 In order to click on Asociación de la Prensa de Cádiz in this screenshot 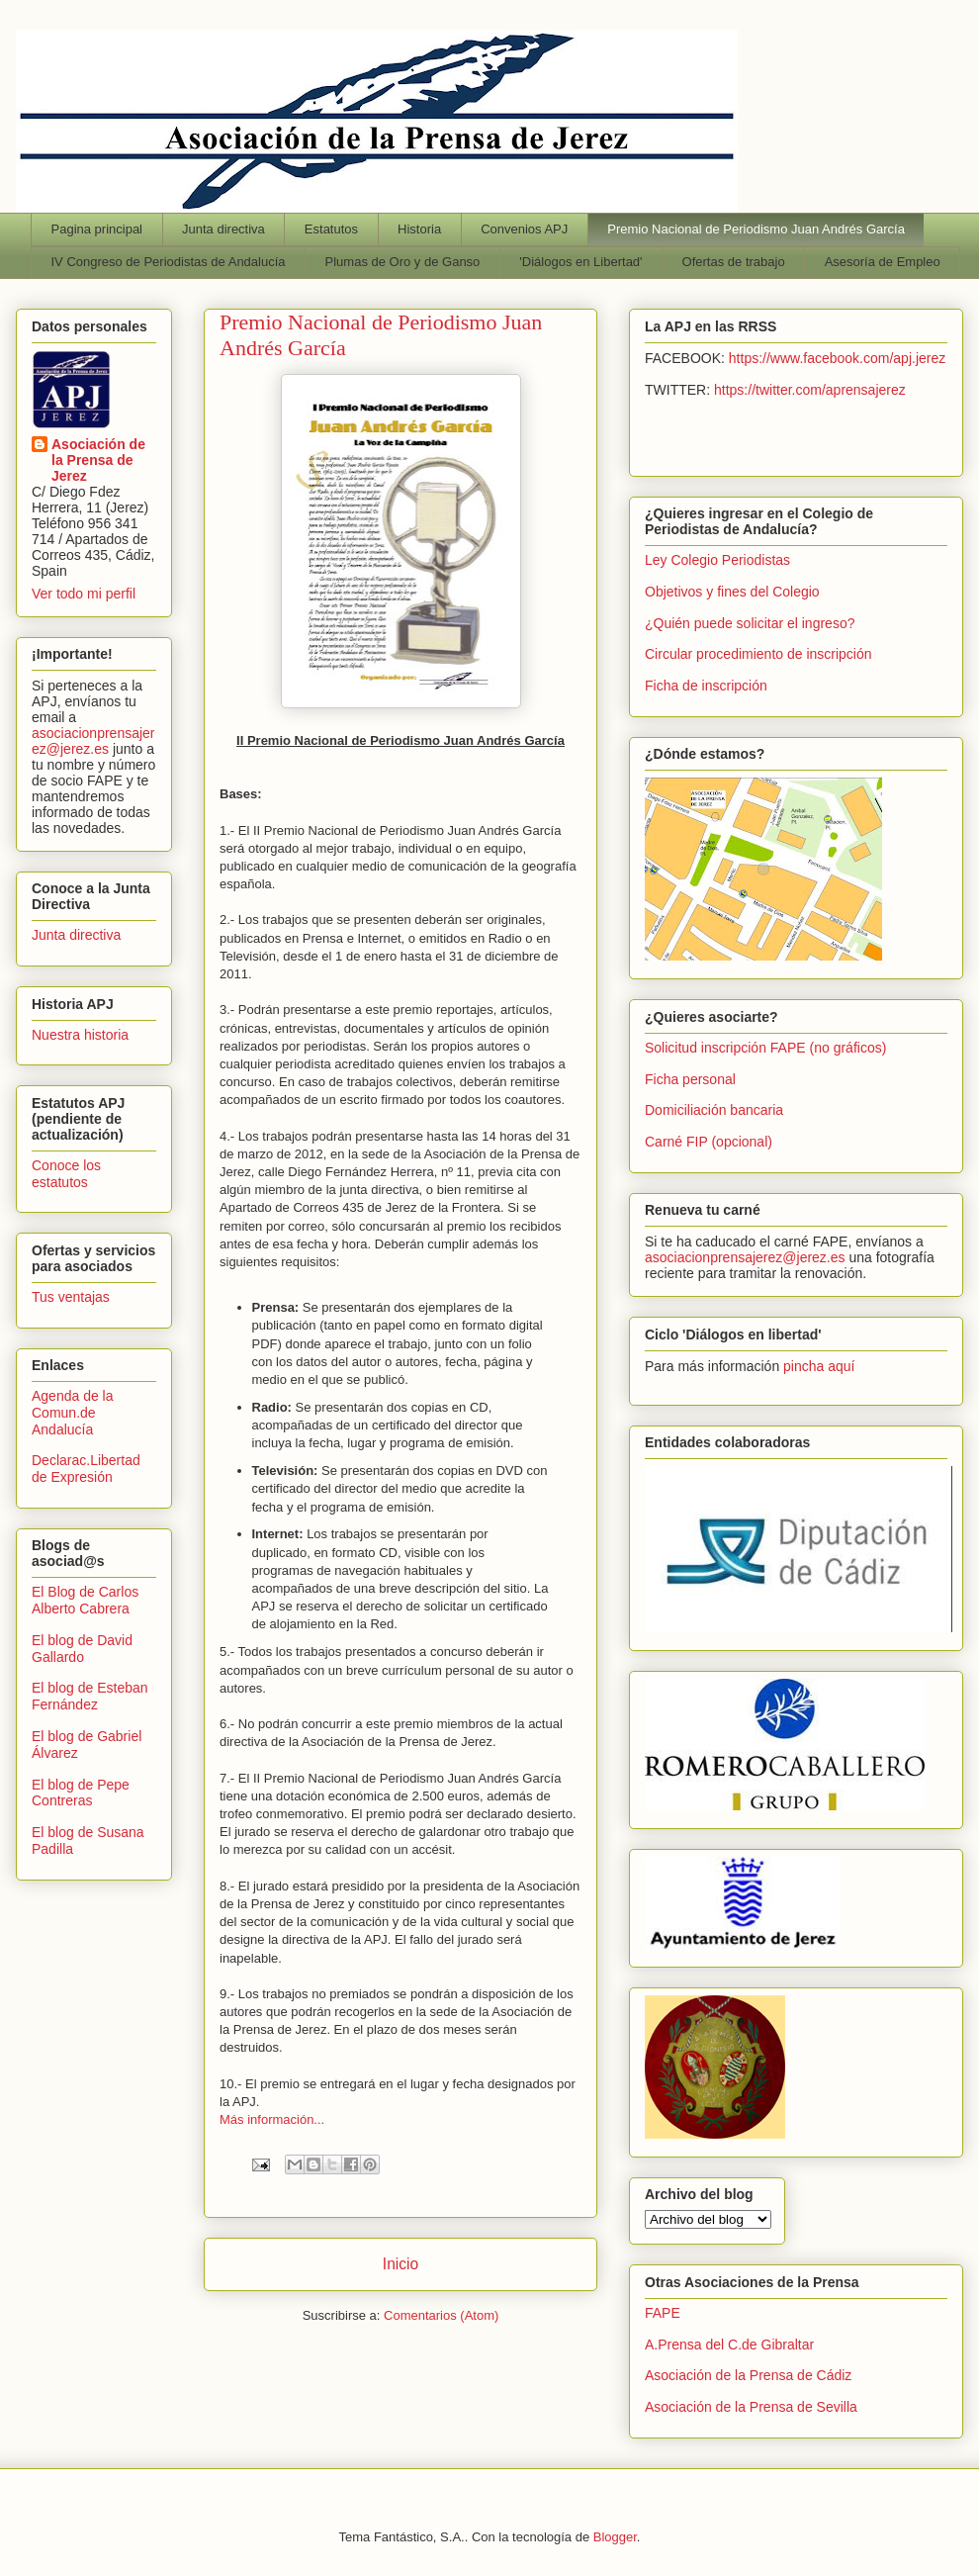, I will do `click(748, 2375)`.